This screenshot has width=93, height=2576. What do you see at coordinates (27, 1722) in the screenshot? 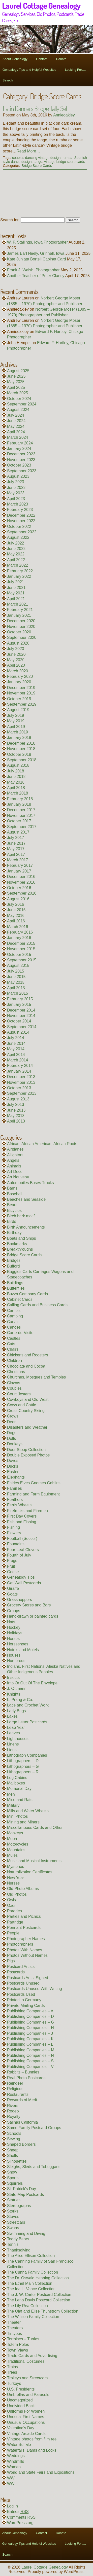
I see `Large Letter Postcards` at bounding box center [27, 1722].